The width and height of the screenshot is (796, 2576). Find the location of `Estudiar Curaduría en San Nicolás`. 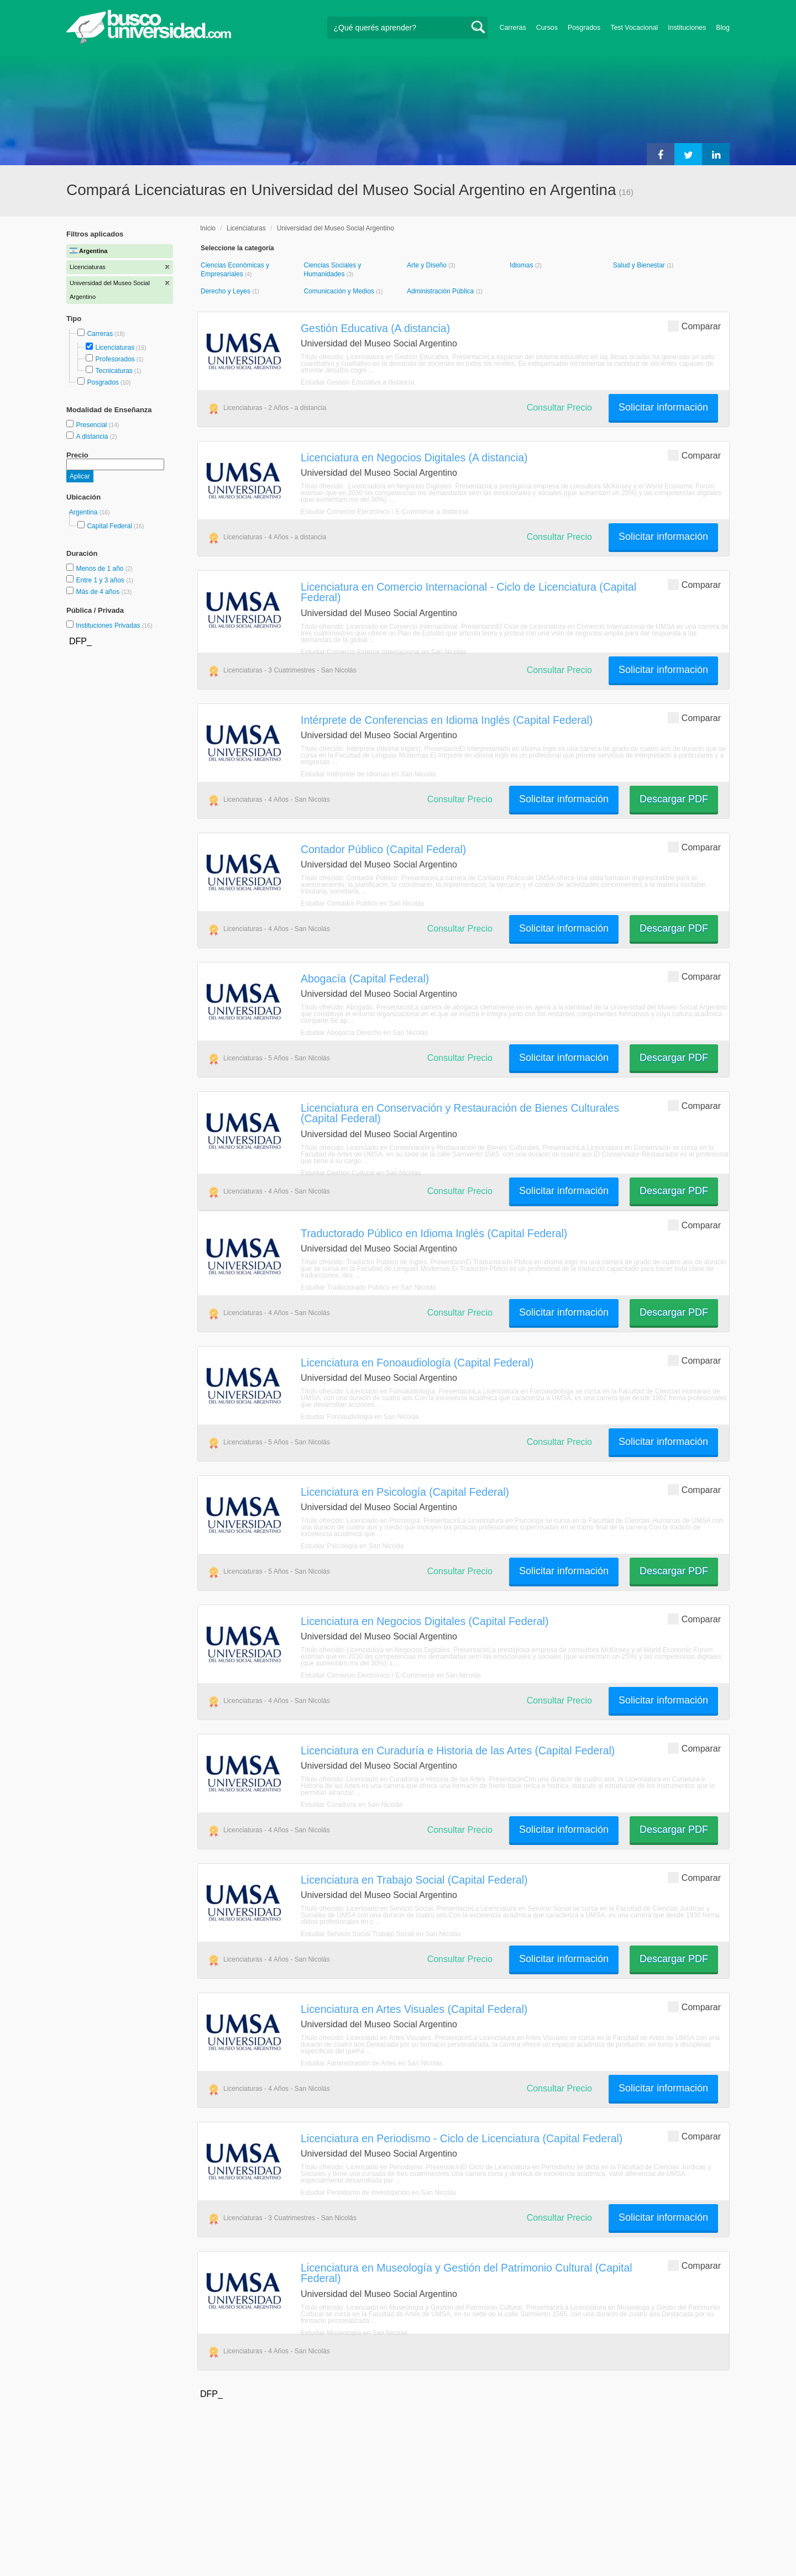

Estudiar Curaduría en San Nicolás is located at coordinates (352, 1805).